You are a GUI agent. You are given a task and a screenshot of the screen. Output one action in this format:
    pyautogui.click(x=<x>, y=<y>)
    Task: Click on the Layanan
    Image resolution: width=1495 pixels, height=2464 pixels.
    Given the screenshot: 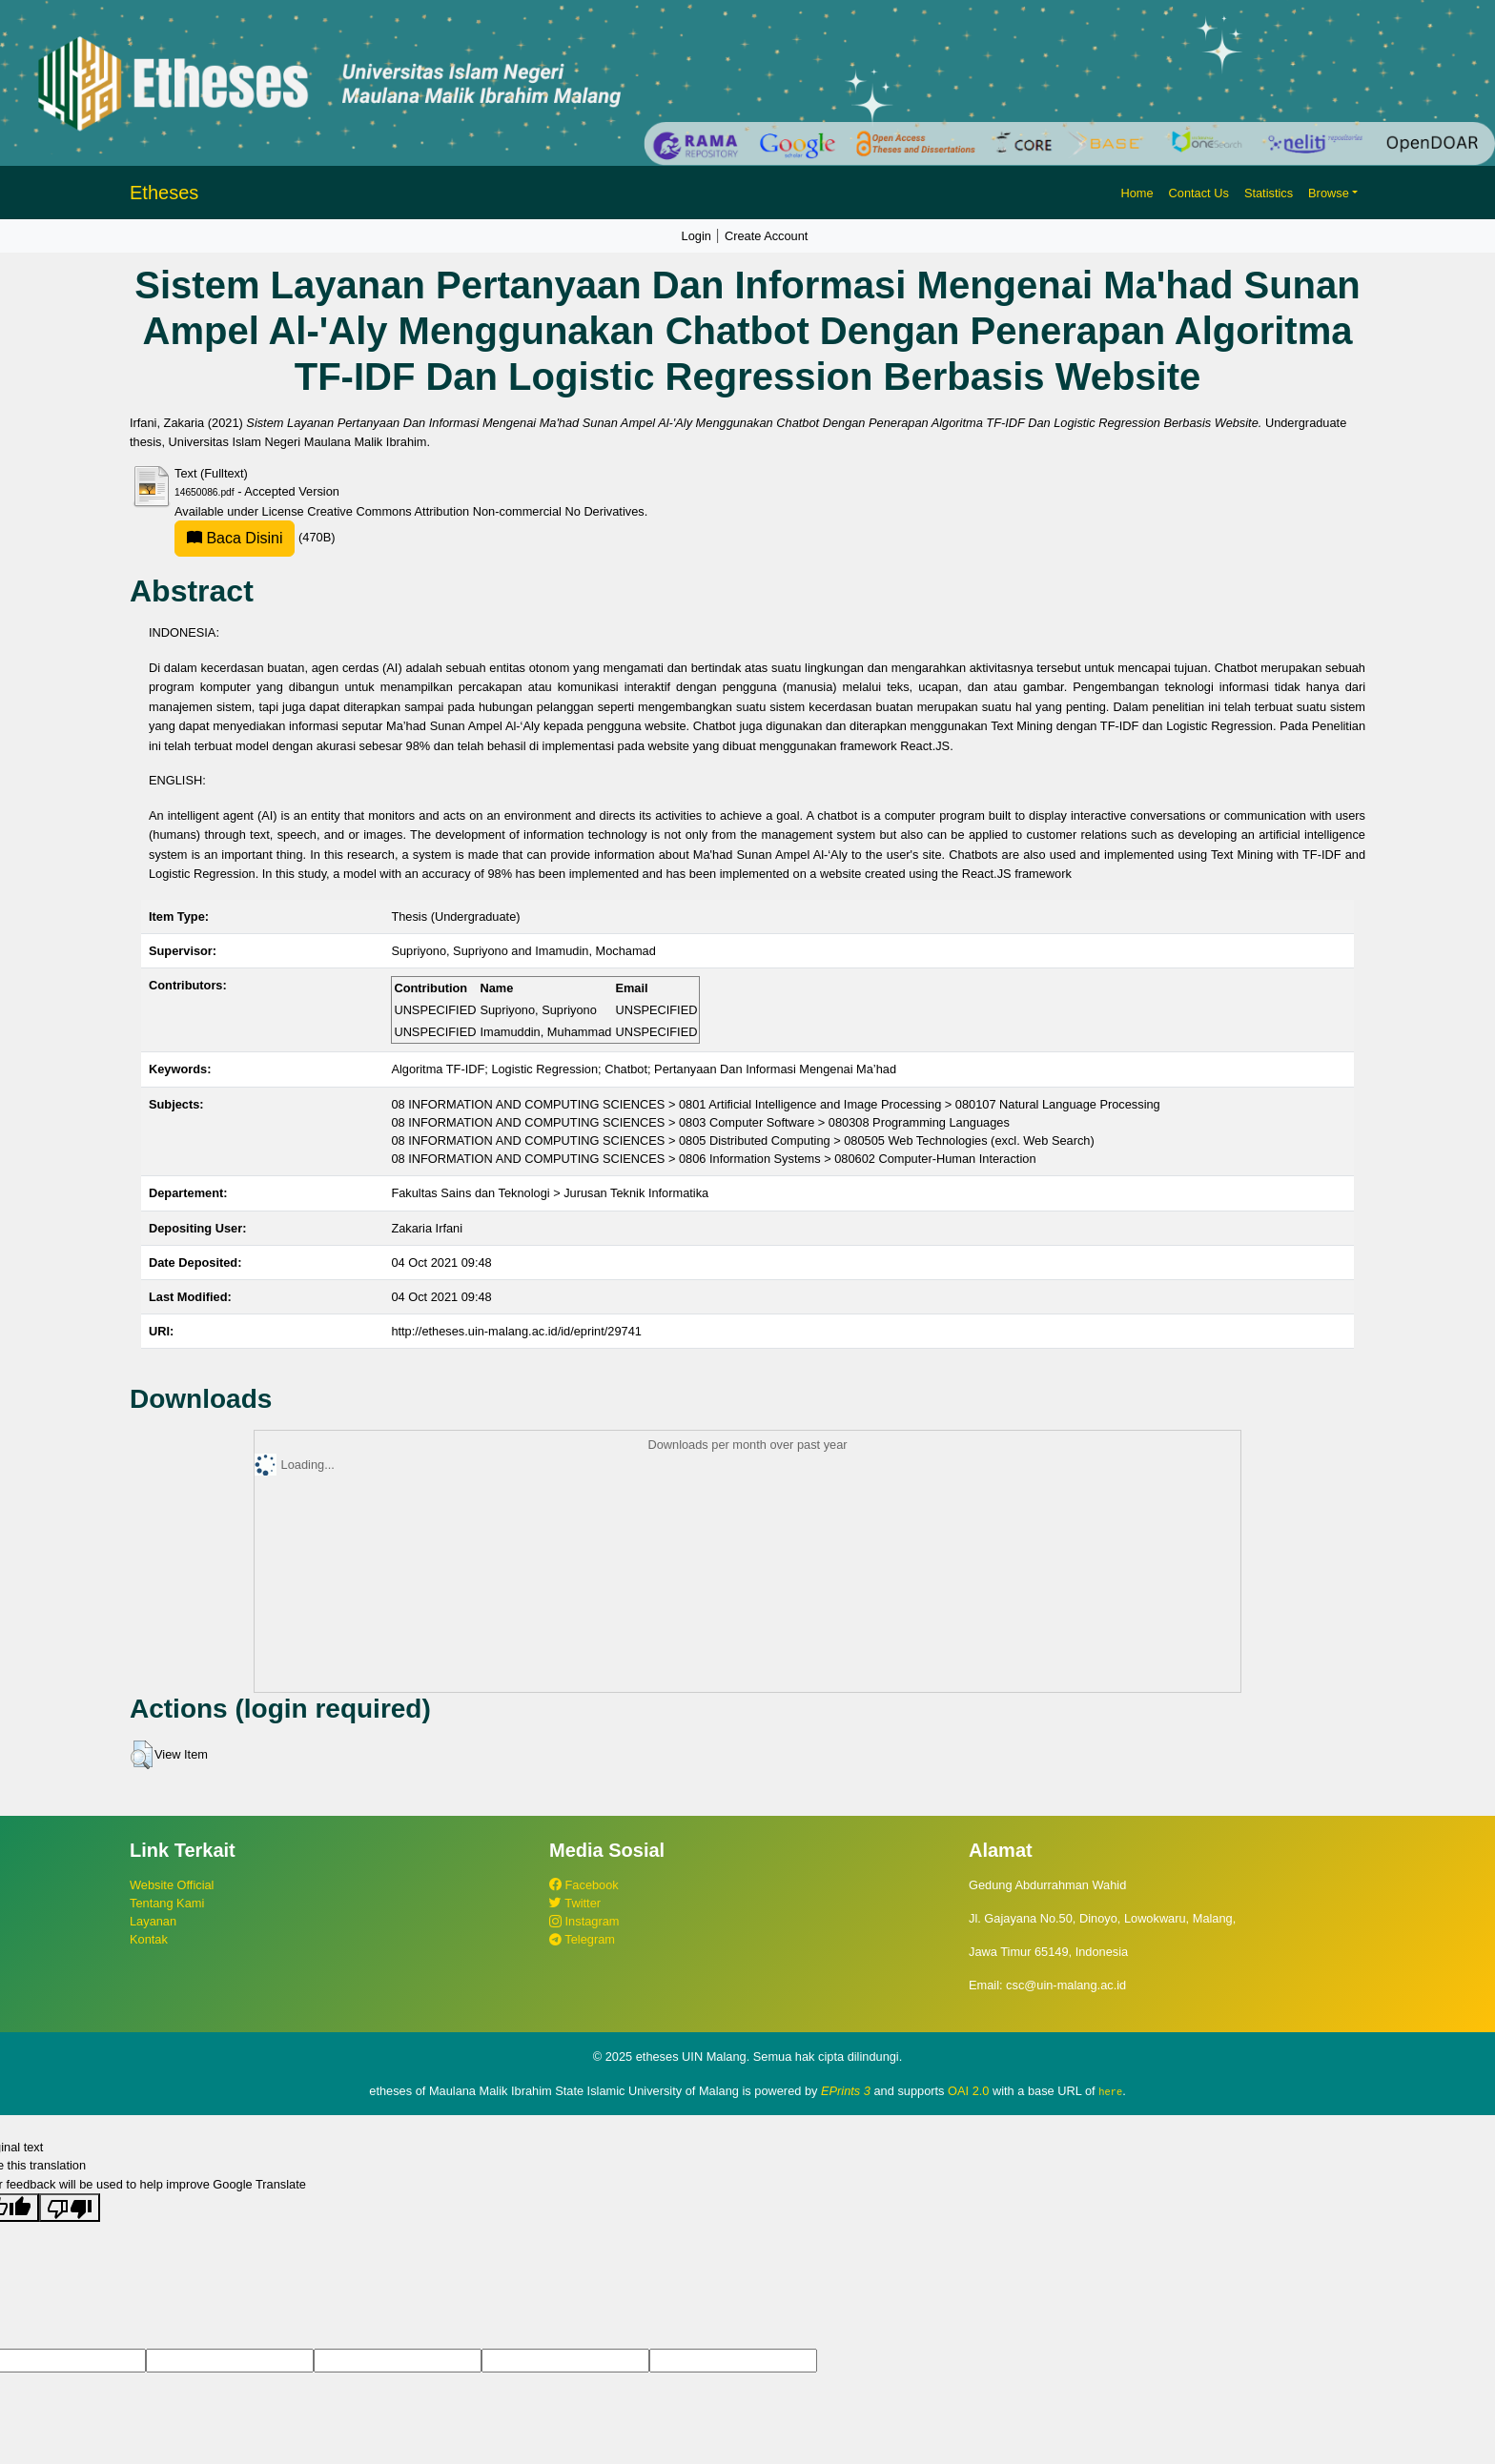 What is the action you would take?
    pyautogui.click(x=153, y=1921)
    